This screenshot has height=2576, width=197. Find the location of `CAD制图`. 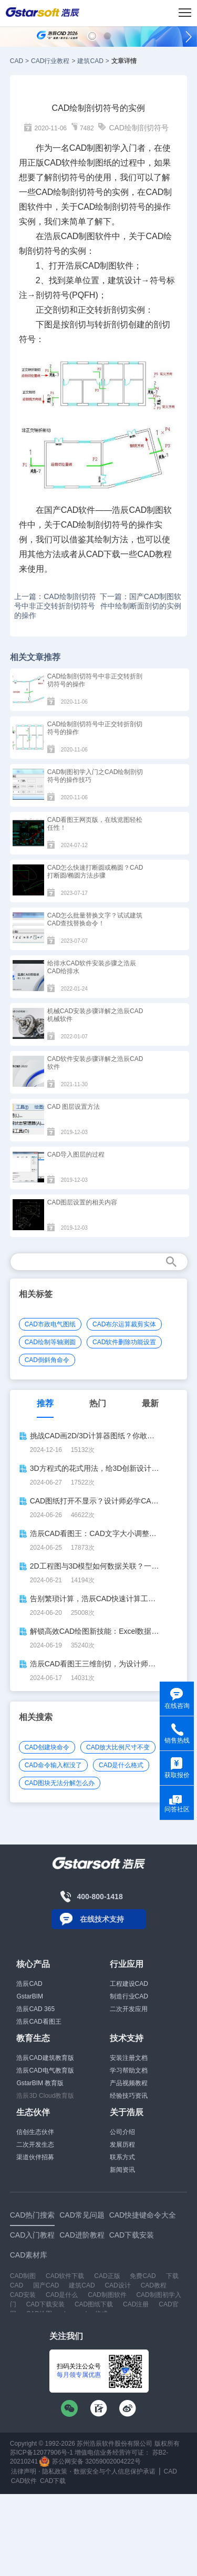

CAD制图 is located at coordinates (78, 236).